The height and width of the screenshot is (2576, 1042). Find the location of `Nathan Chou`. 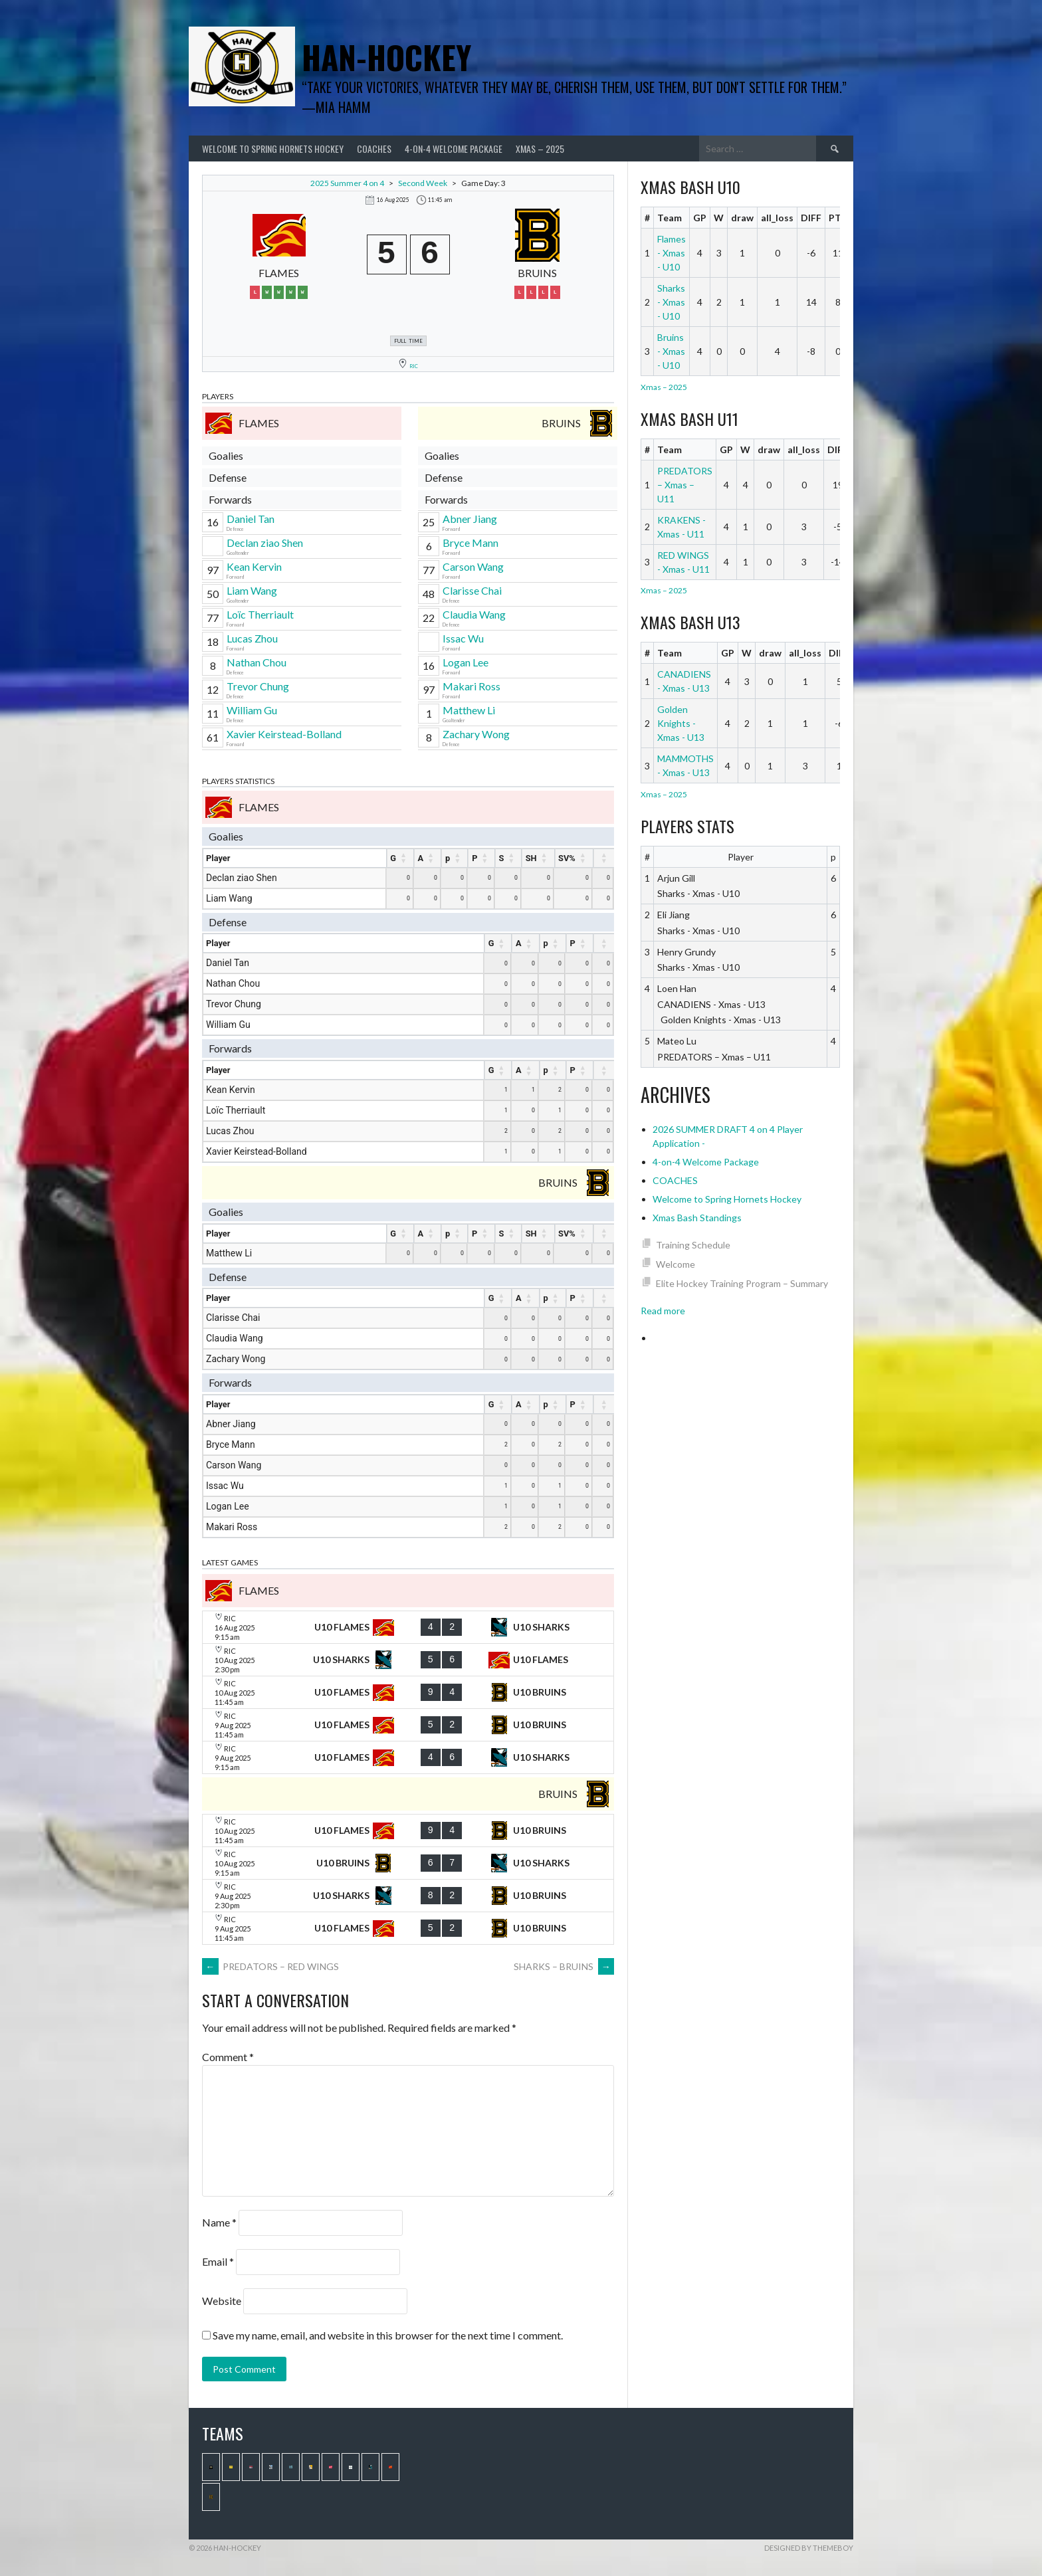

Nathan Chou is located at coordinates (256, 662).